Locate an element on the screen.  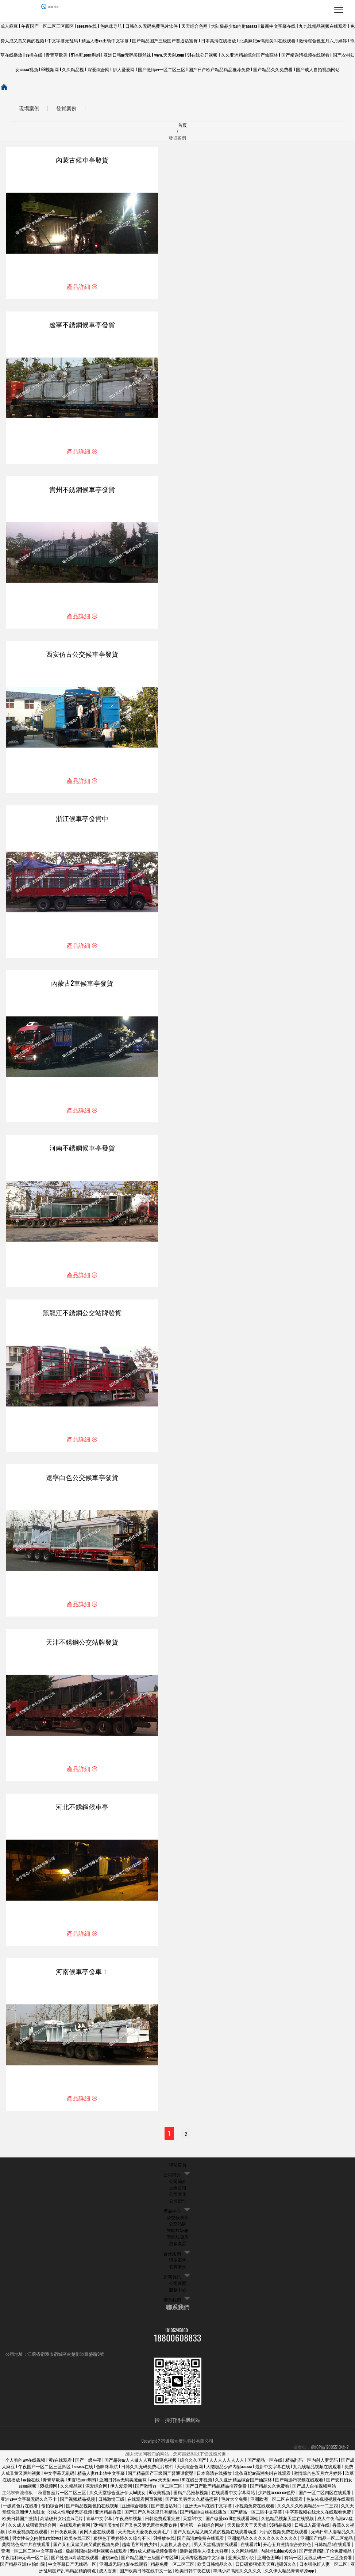
无码专区视频中文字幕 is located at coordinates (203, 2559).